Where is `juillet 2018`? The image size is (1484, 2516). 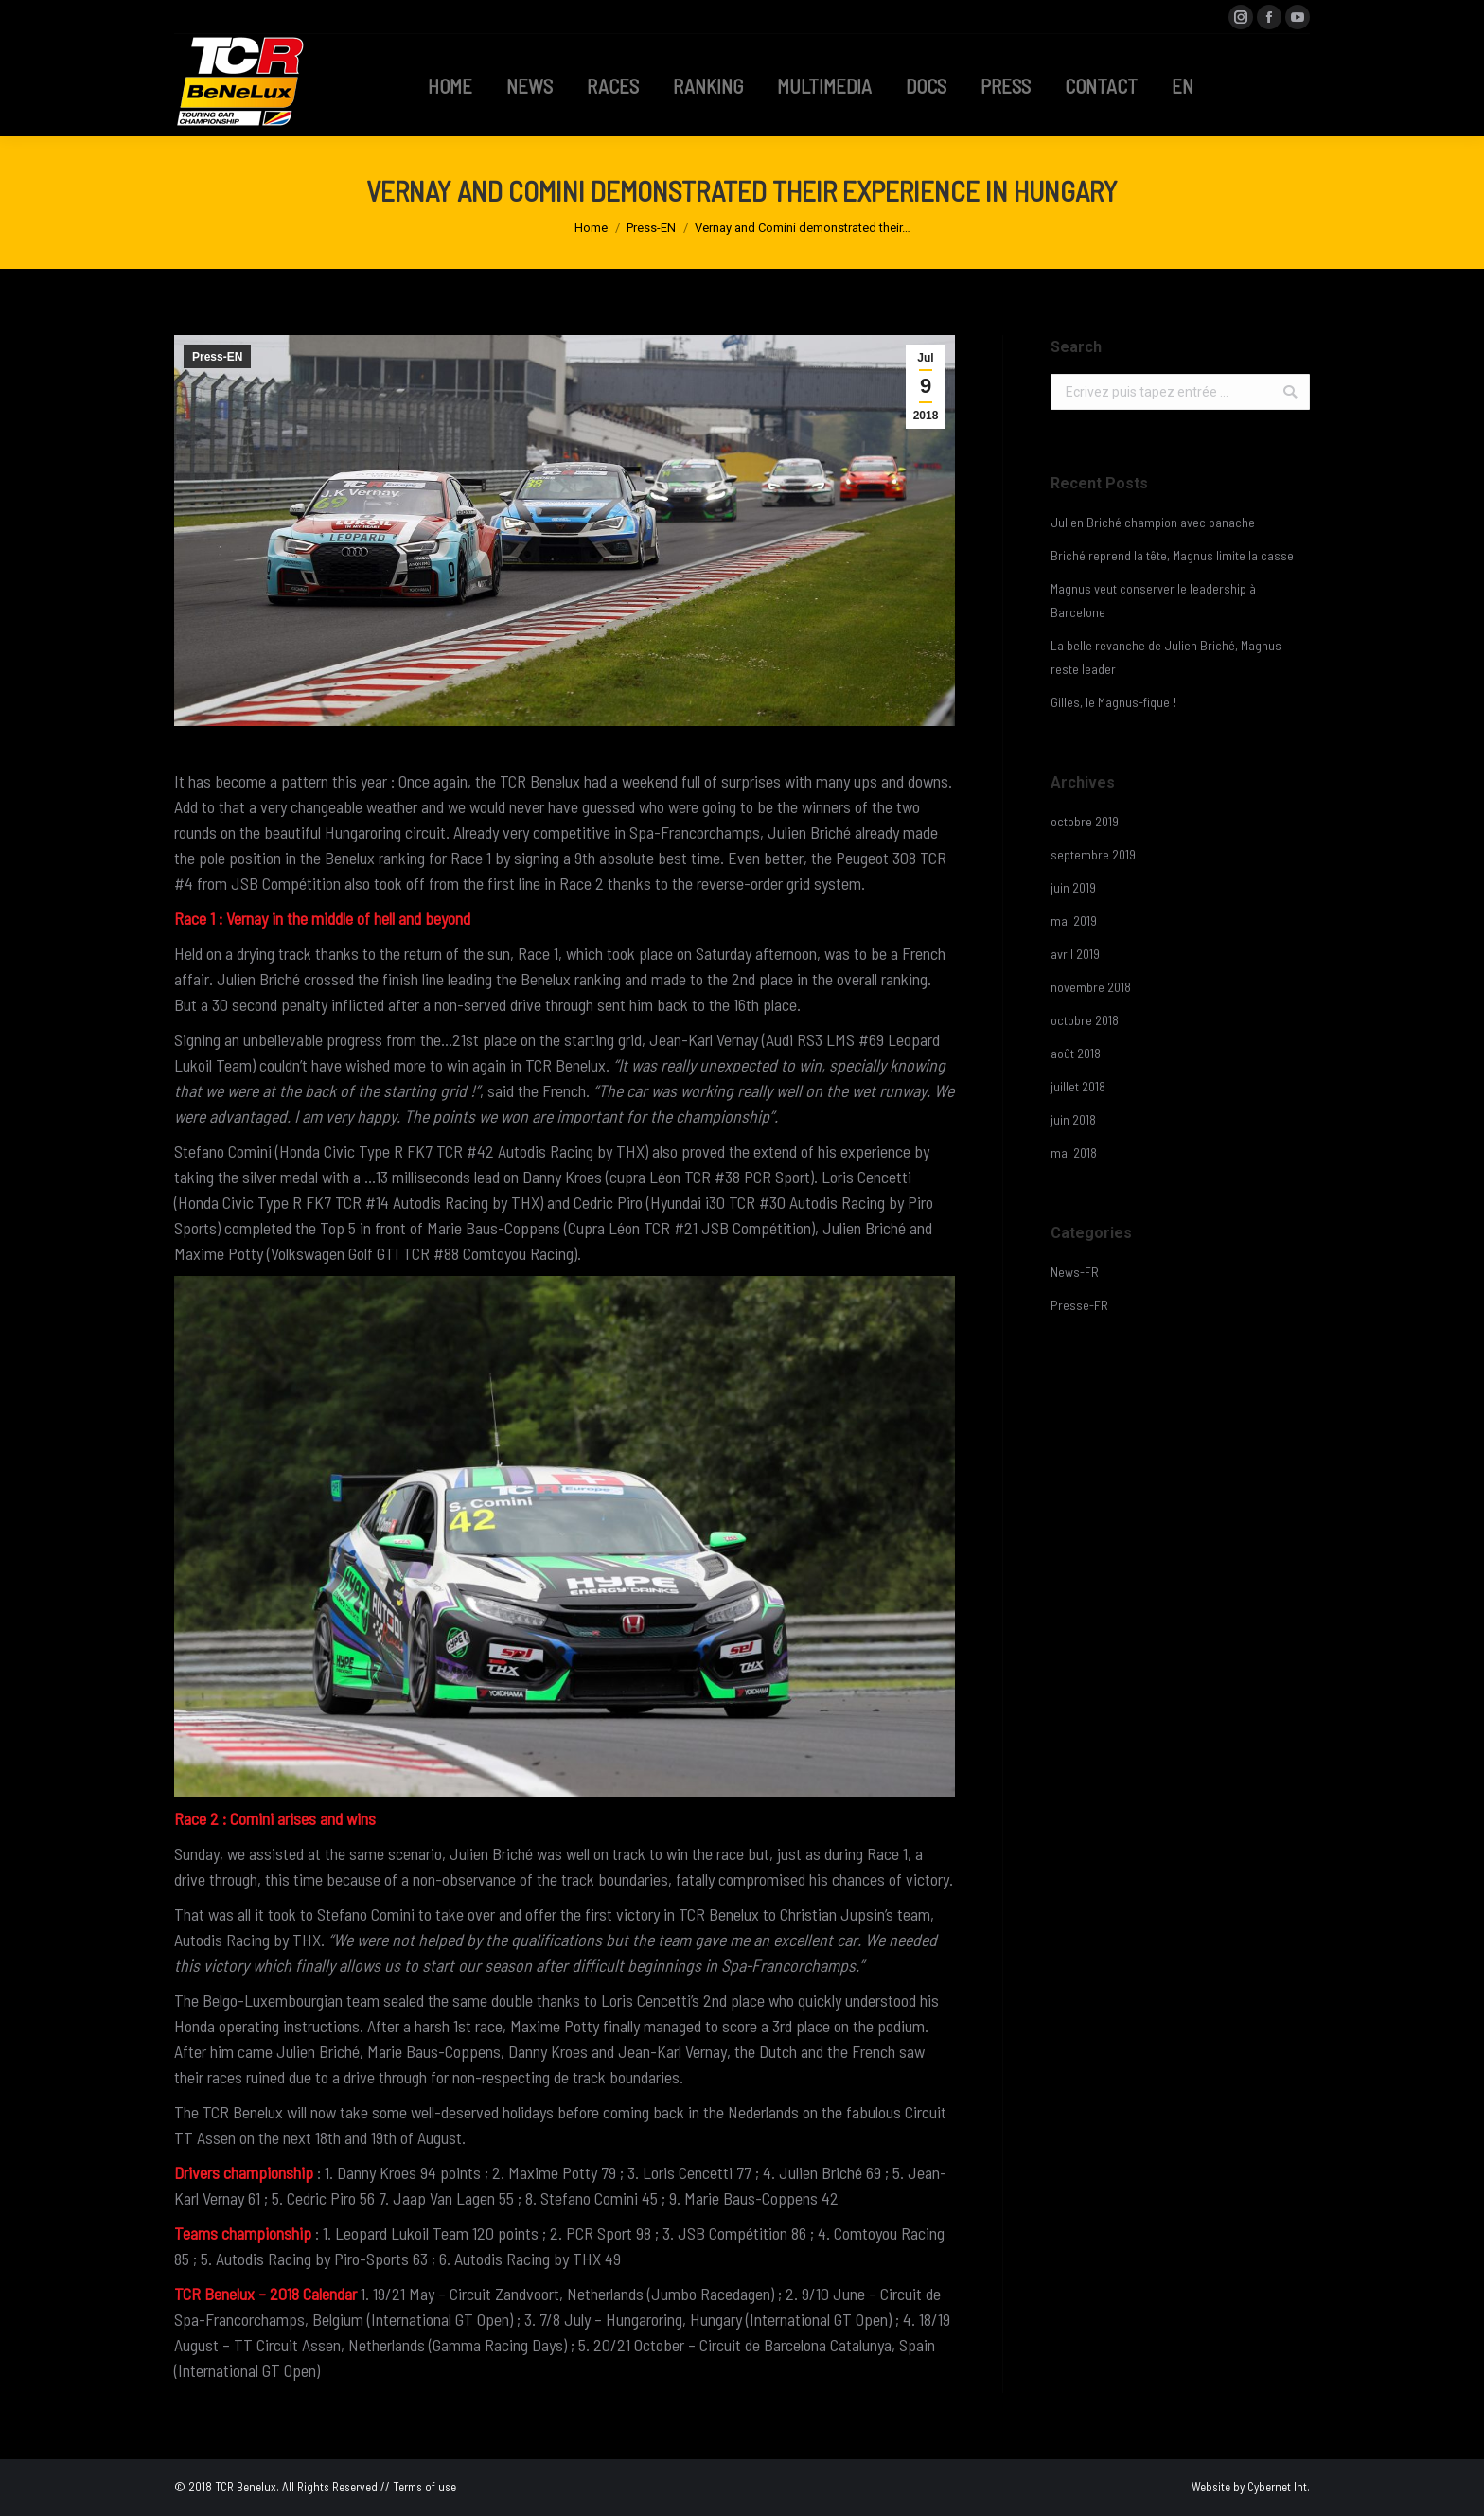 juillet 2018 is located at coordinates (1078, 1086).